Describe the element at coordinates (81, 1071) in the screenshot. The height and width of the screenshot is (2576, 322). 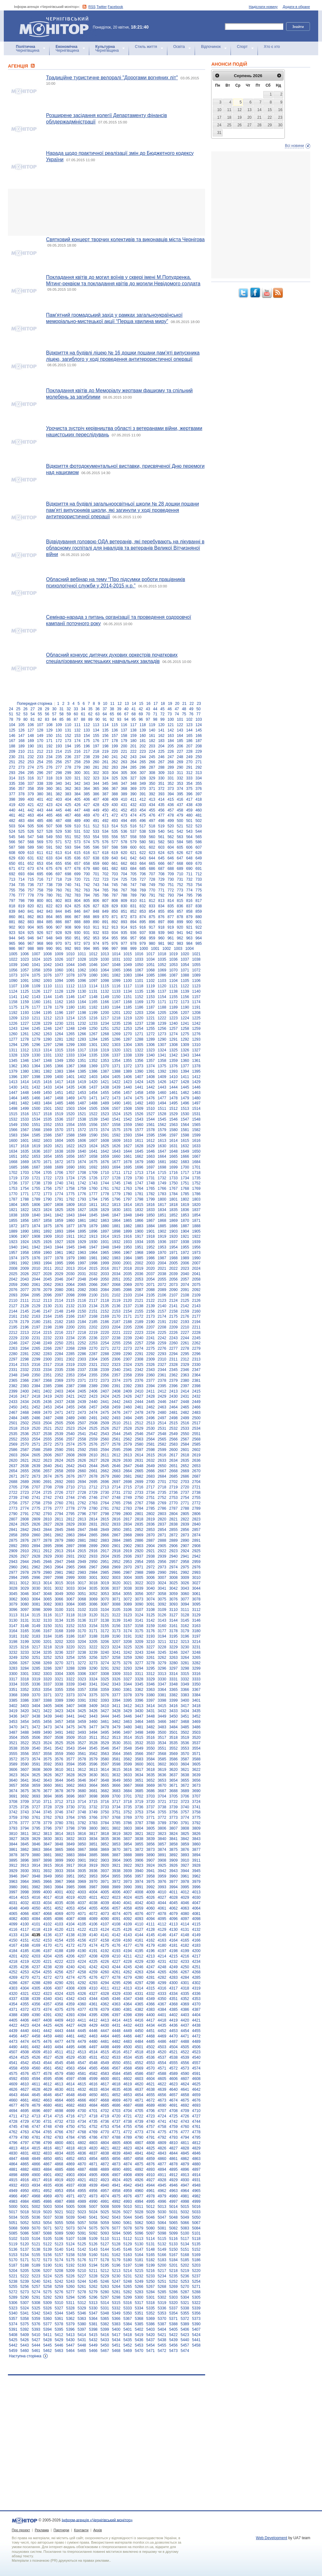
I see `1385` at that location.